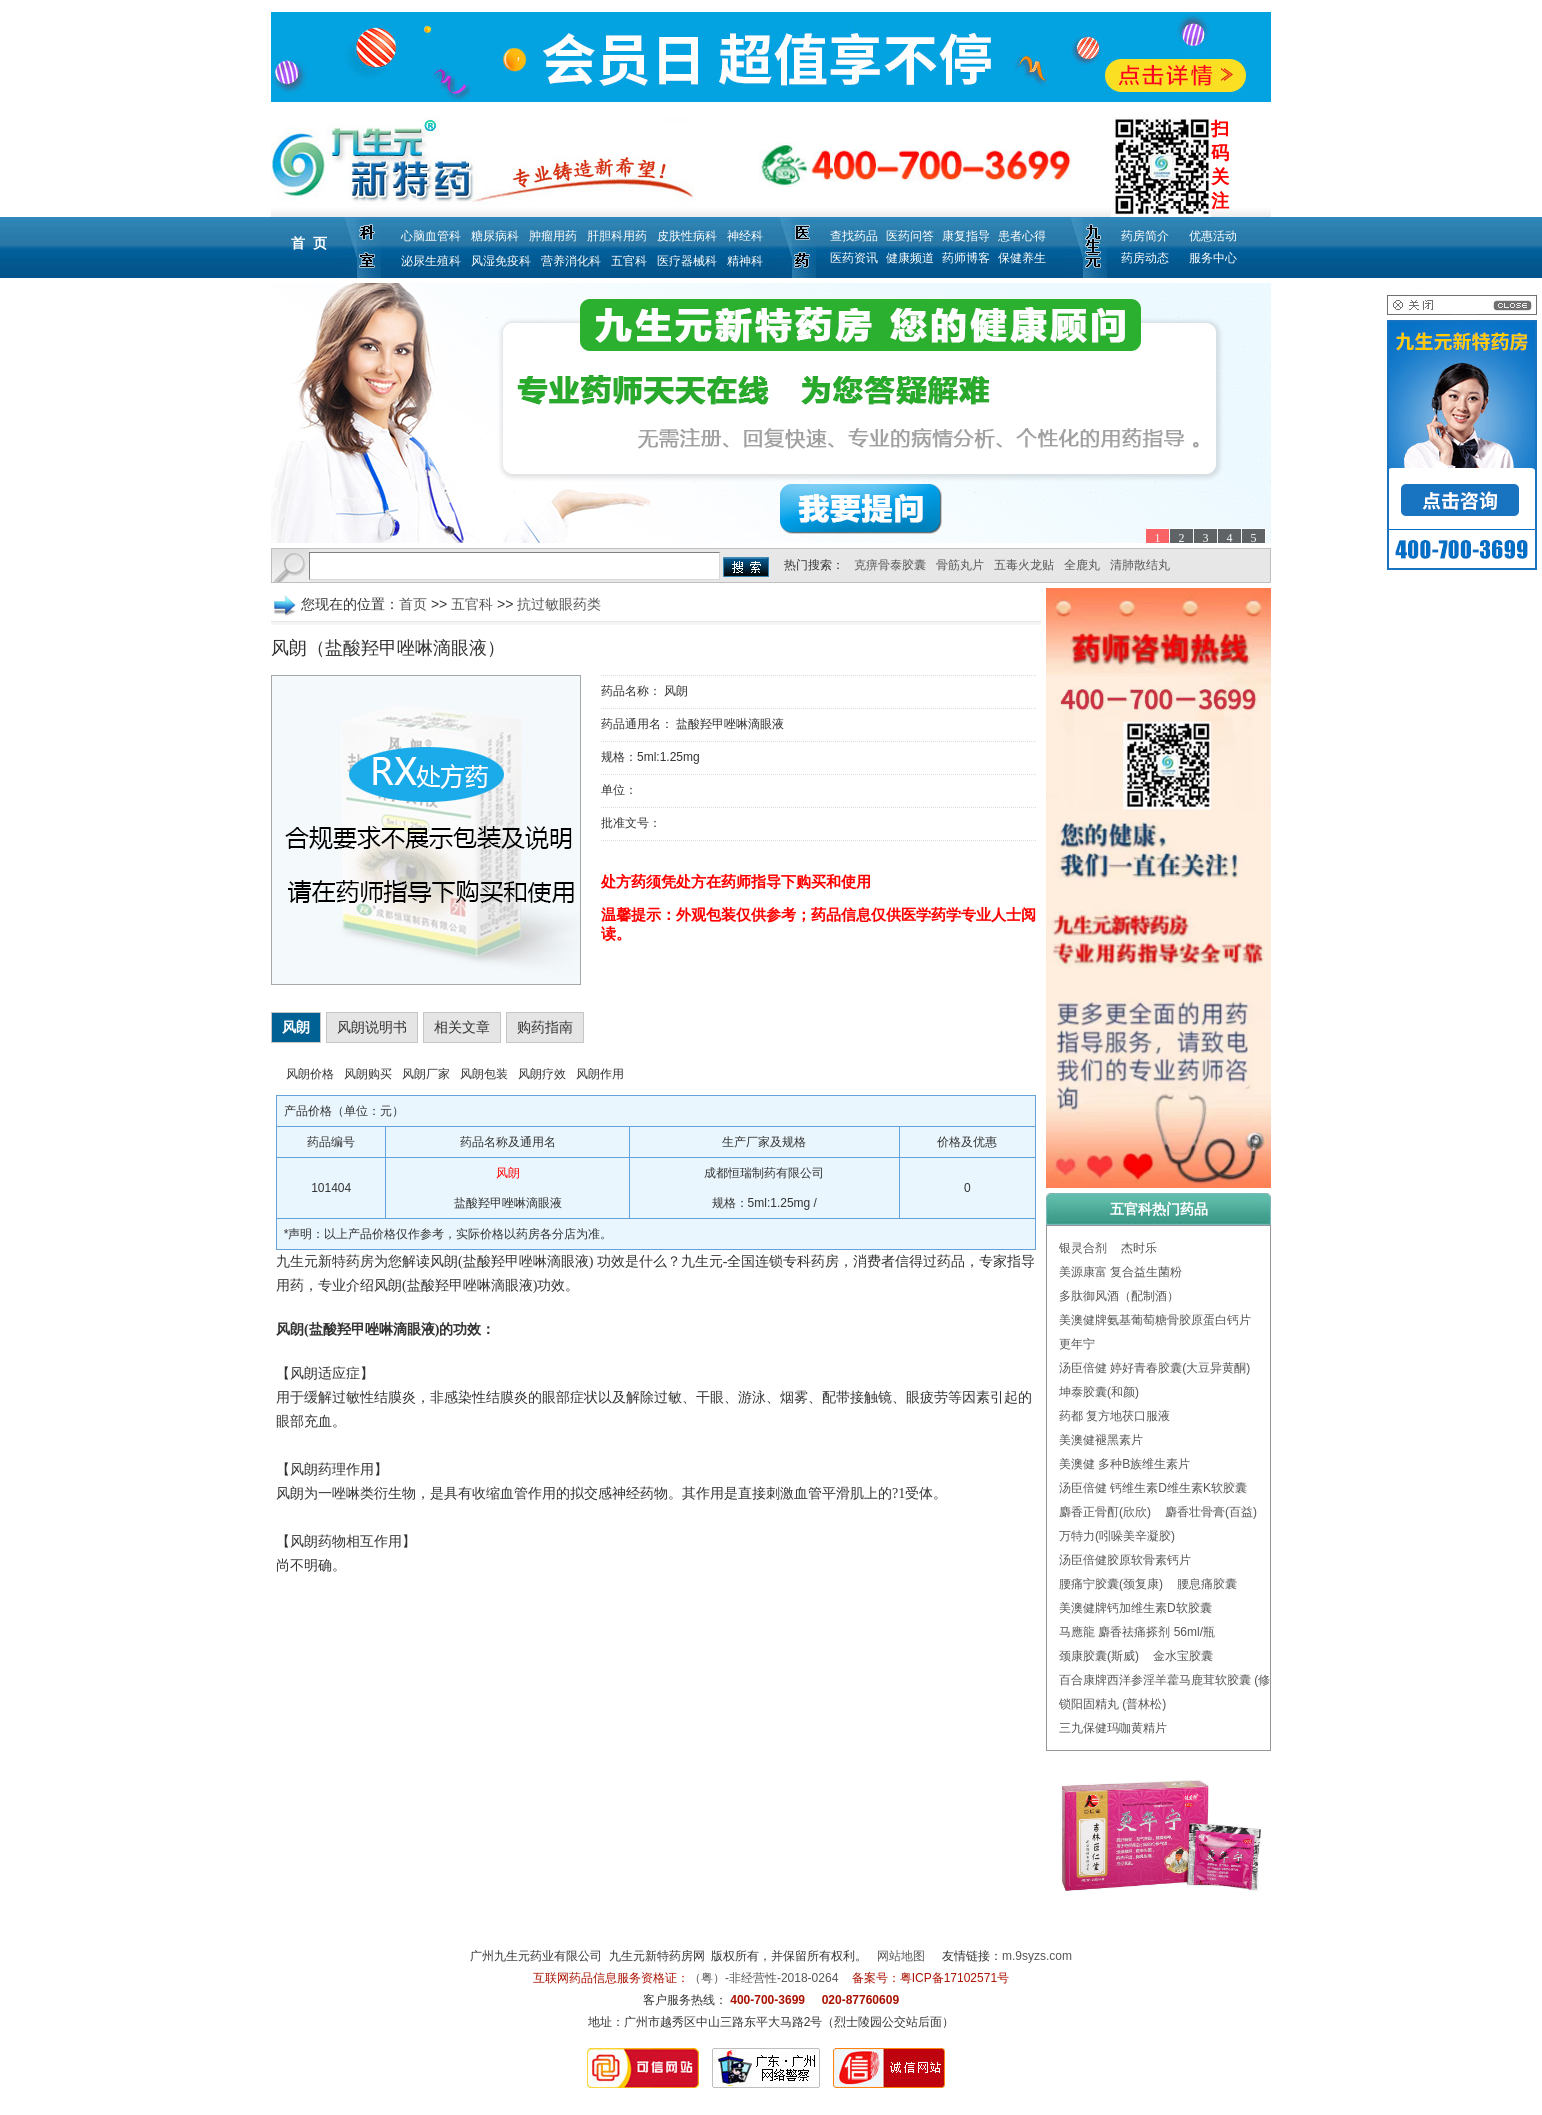 This screenshot has width=1542, height=2115. What do you see at coordinates (954, 1978) in the screenshot?
I see `粤ICP备17102571号` at bounding box center [954, 1978].